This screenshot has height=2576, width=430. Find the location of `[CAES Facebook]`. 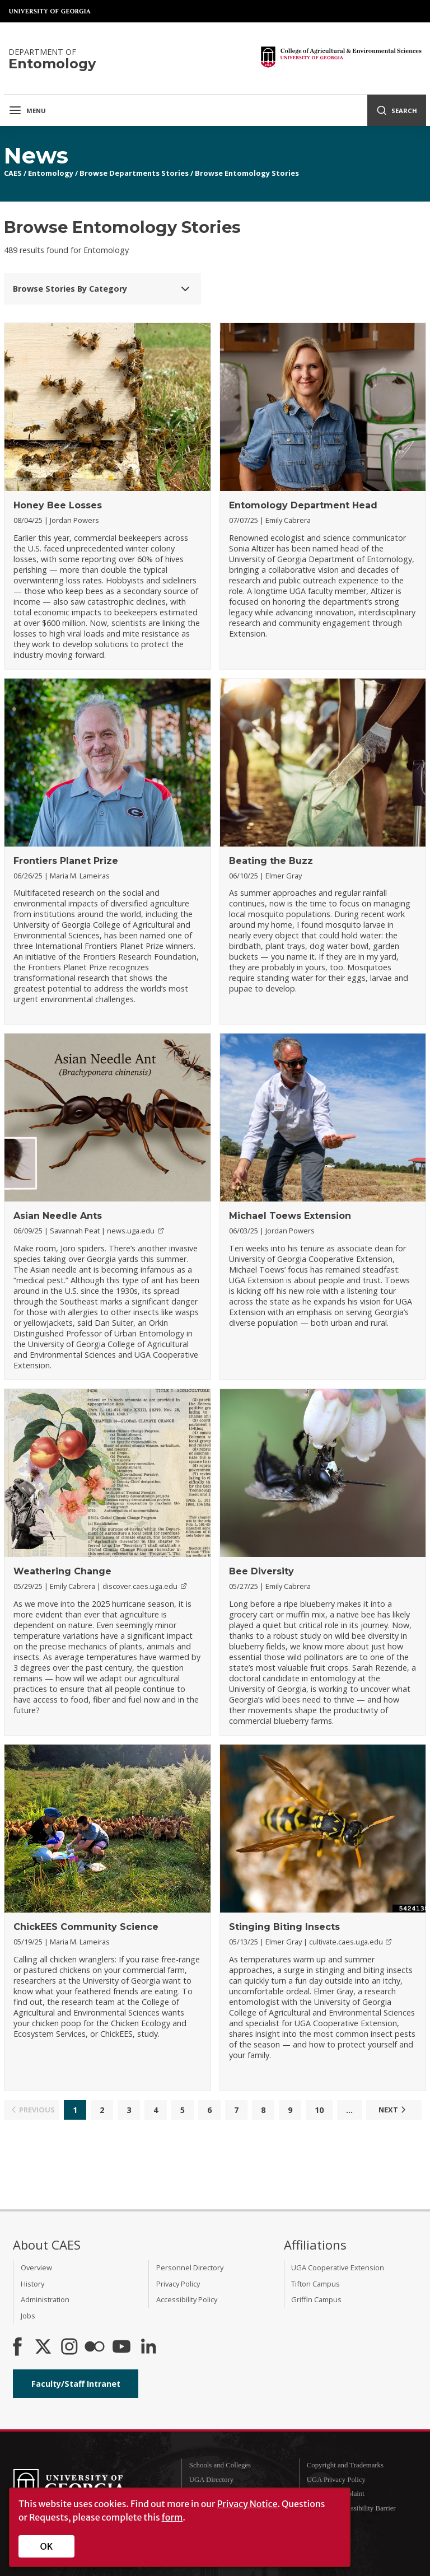

[CAES Facebook] is located at coordinates (17, 2347).